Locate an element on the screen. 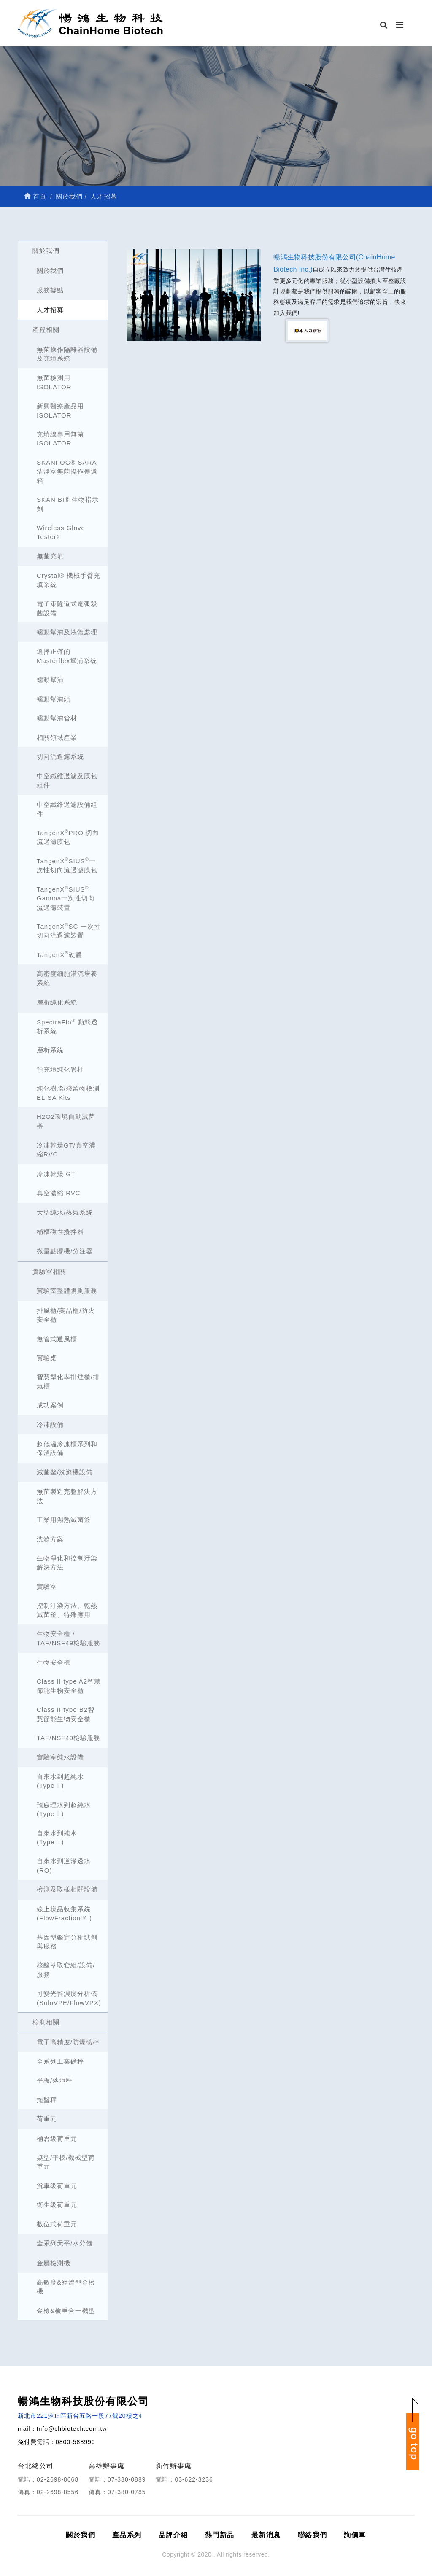  荷重元 is located at coordinates (47, 2118).